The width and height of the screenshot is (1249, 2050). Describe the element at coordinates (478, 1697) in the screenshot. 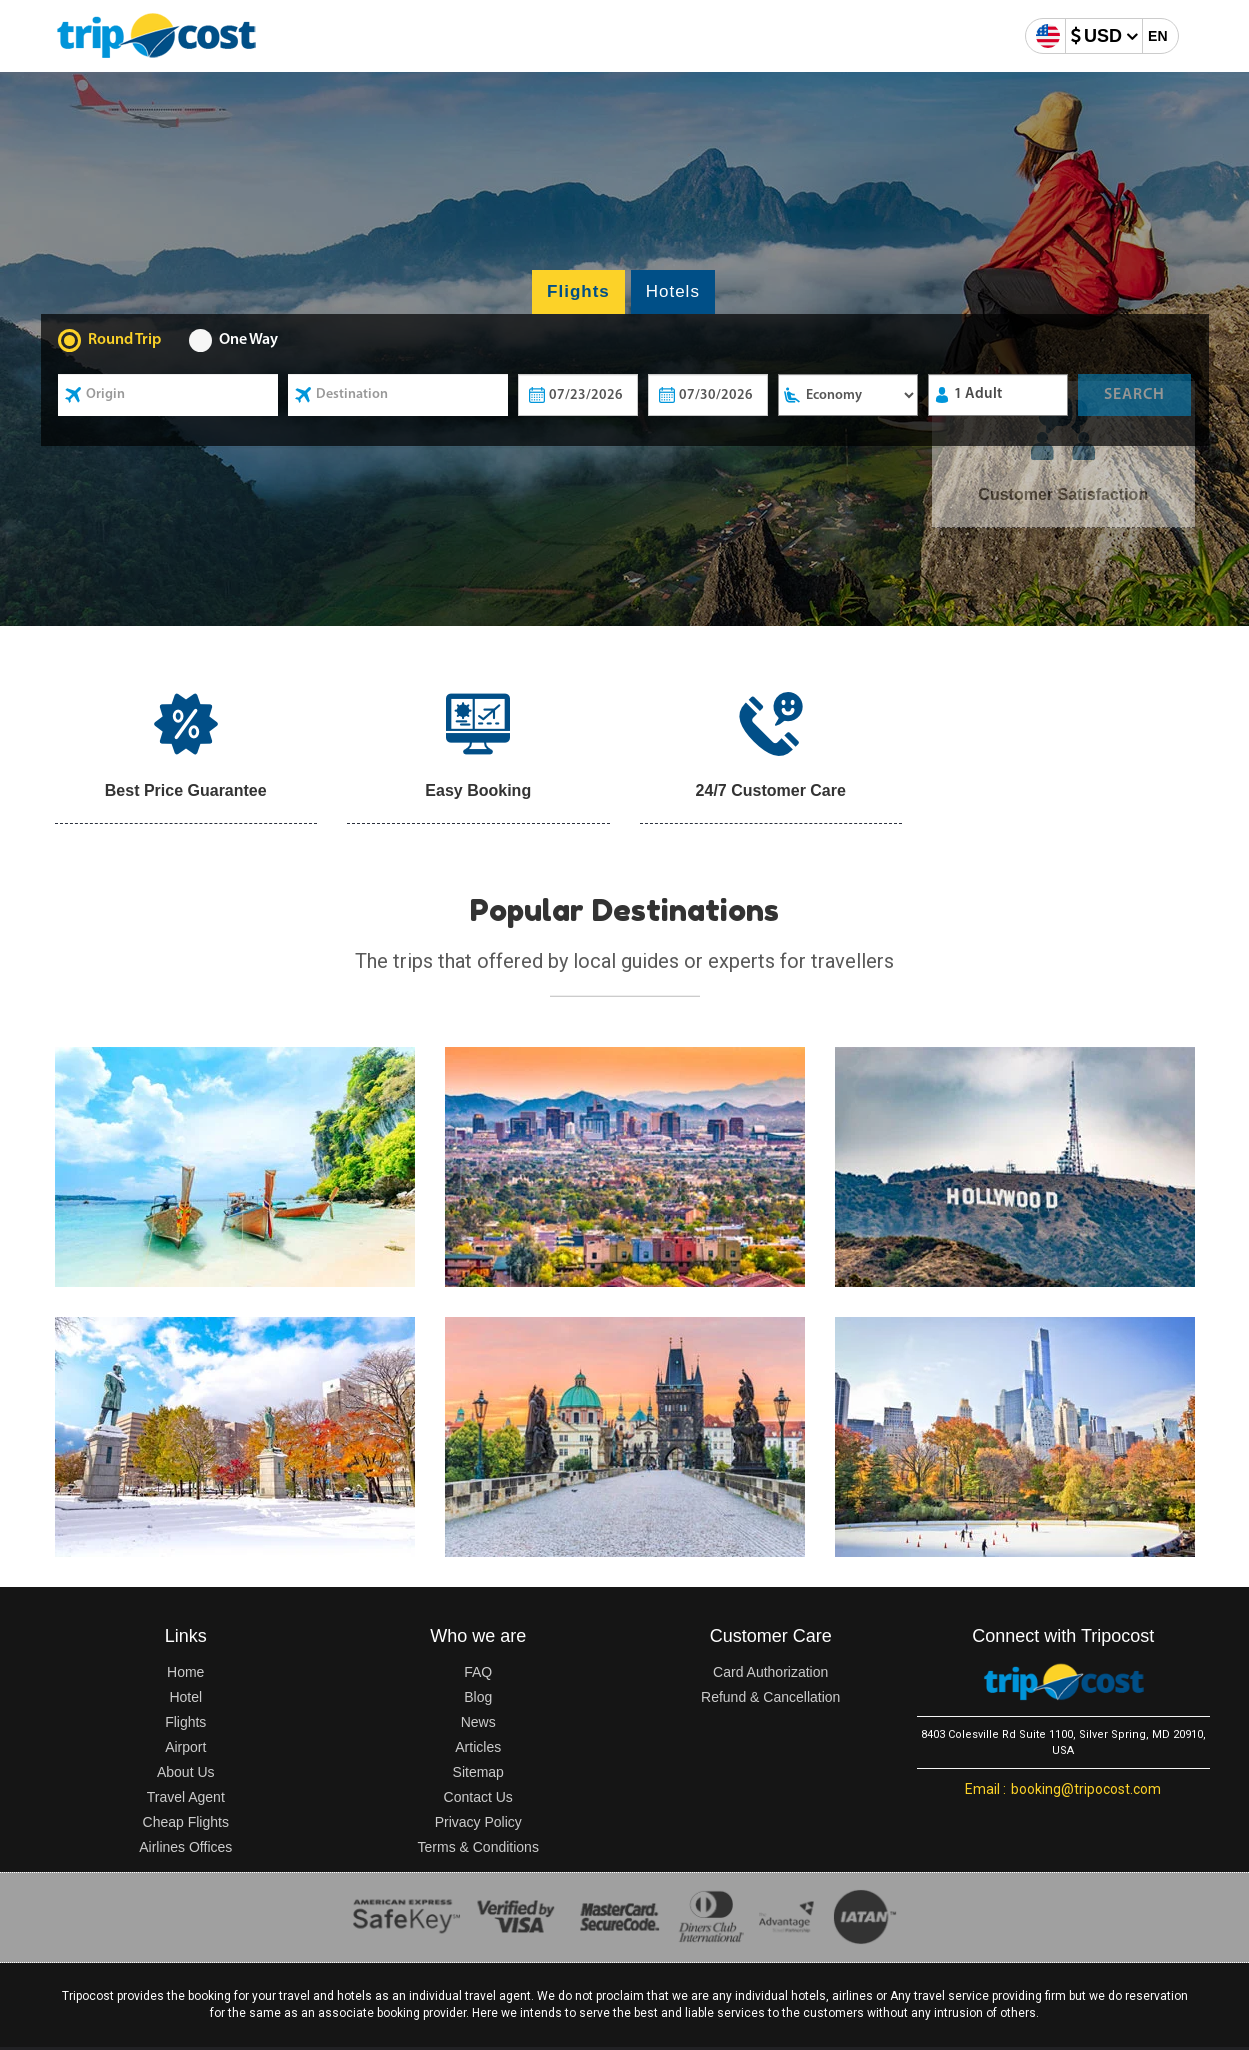

I see `Blog` at that location.